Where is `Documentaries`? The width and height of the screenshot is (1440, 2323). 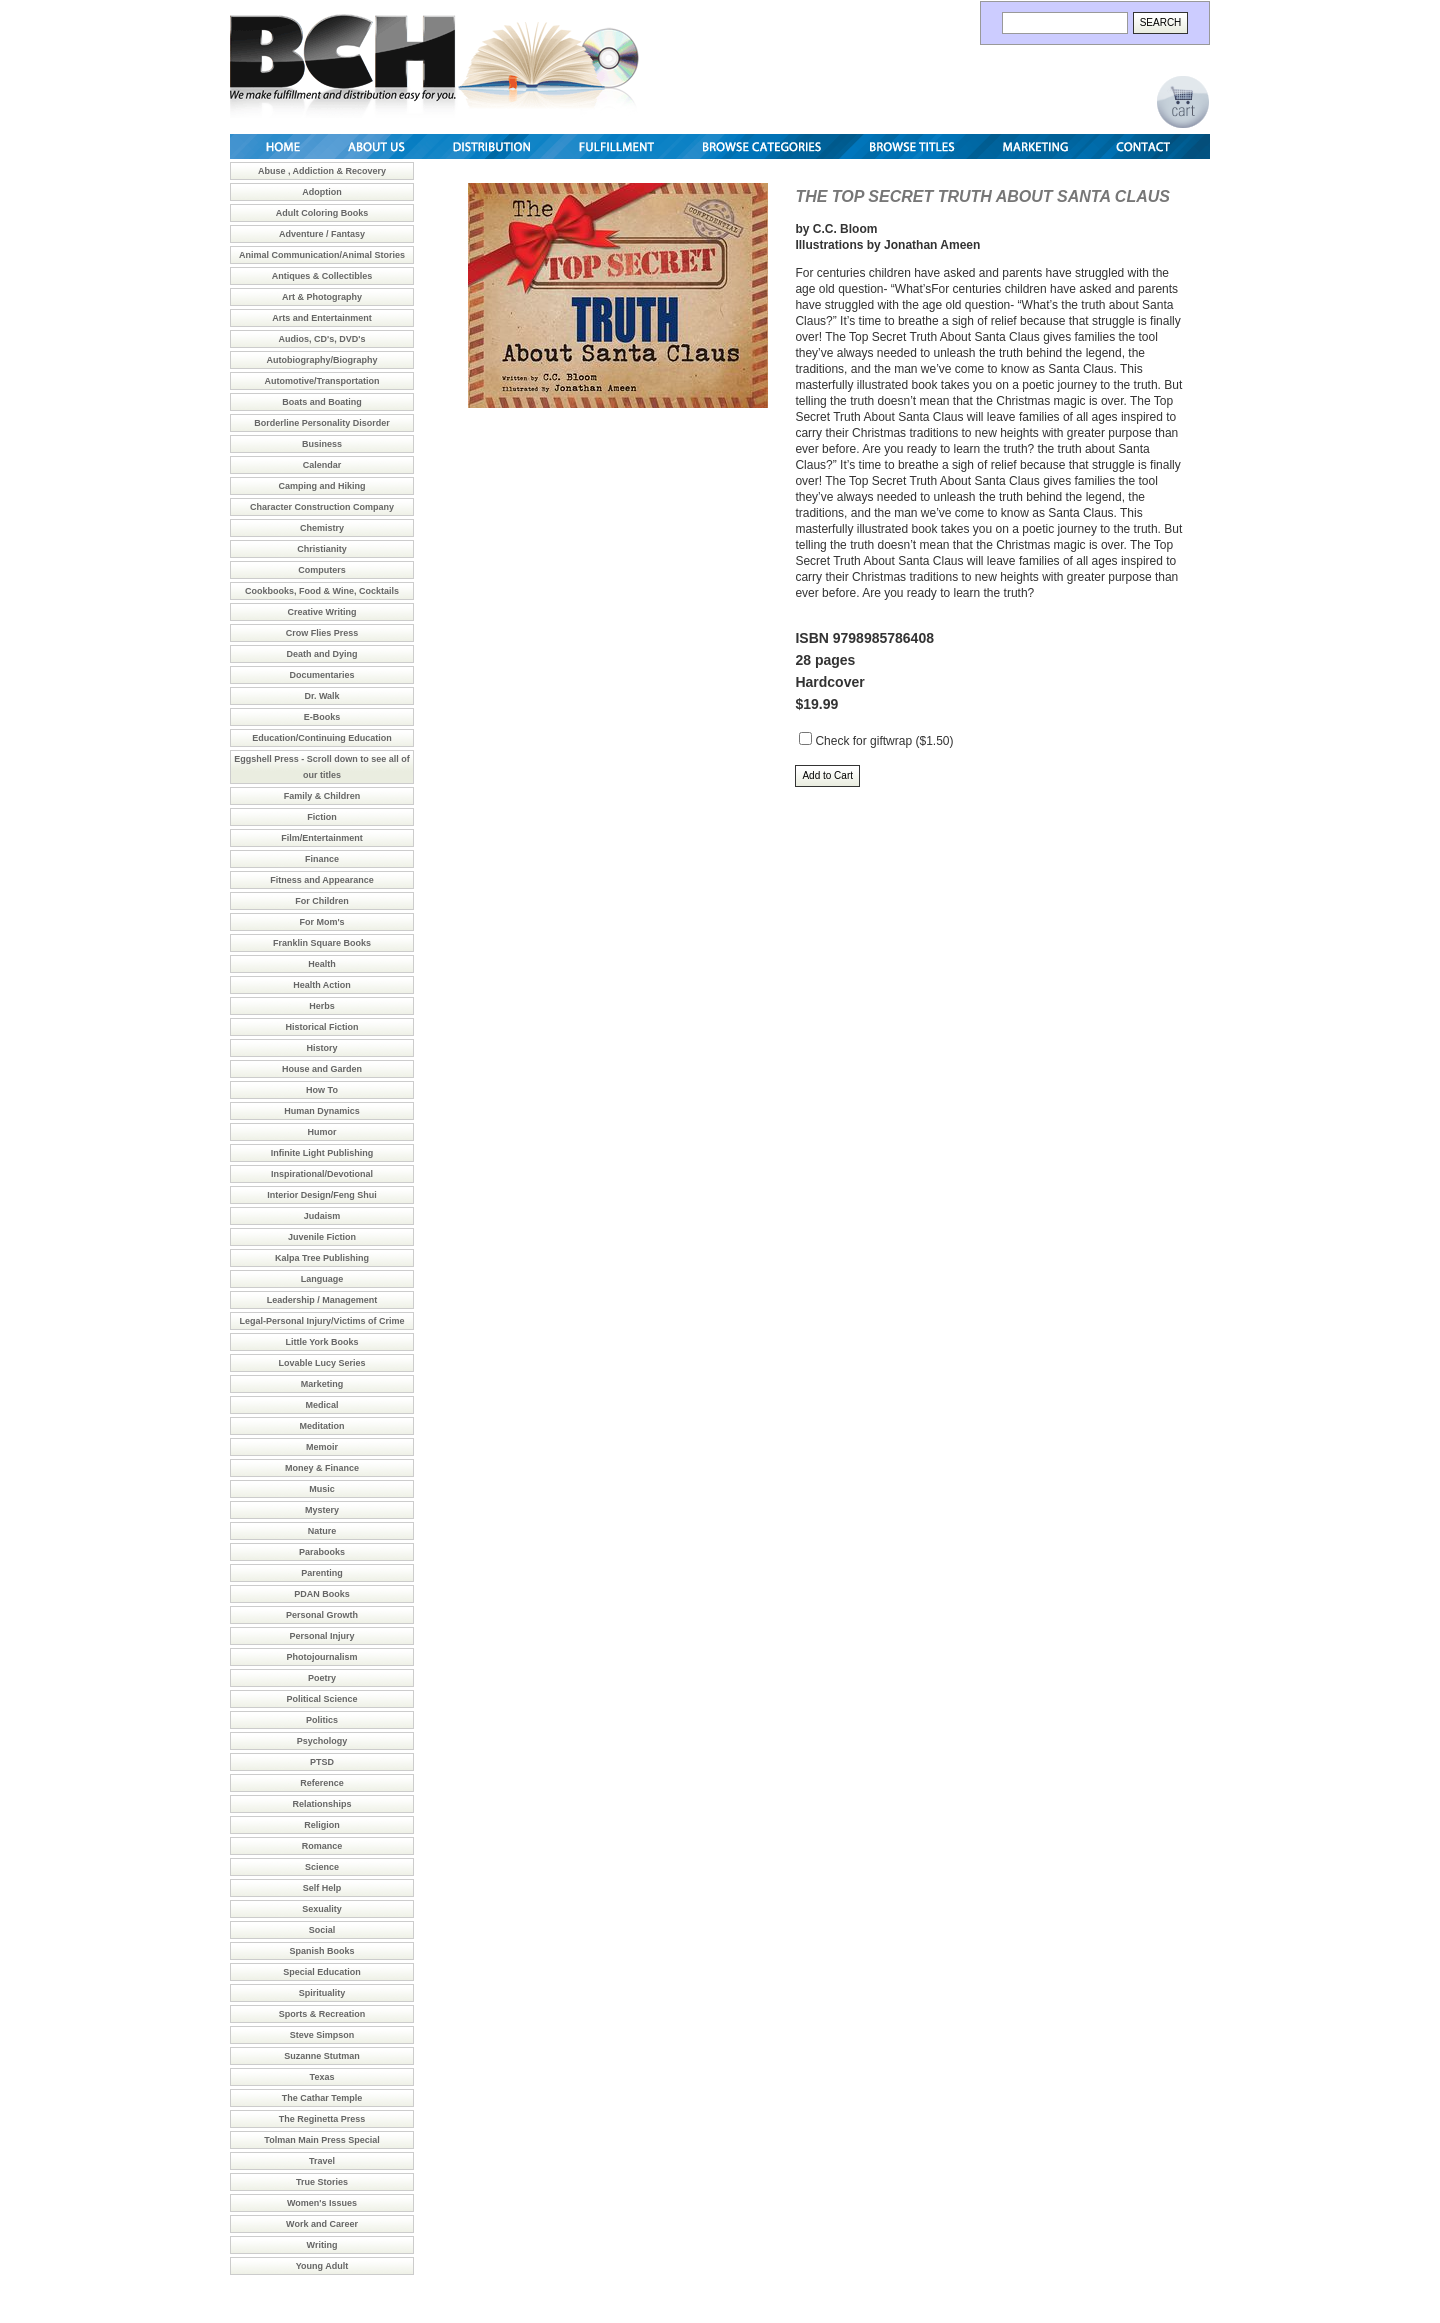
Documentaries is located at coordinates (321, 675).